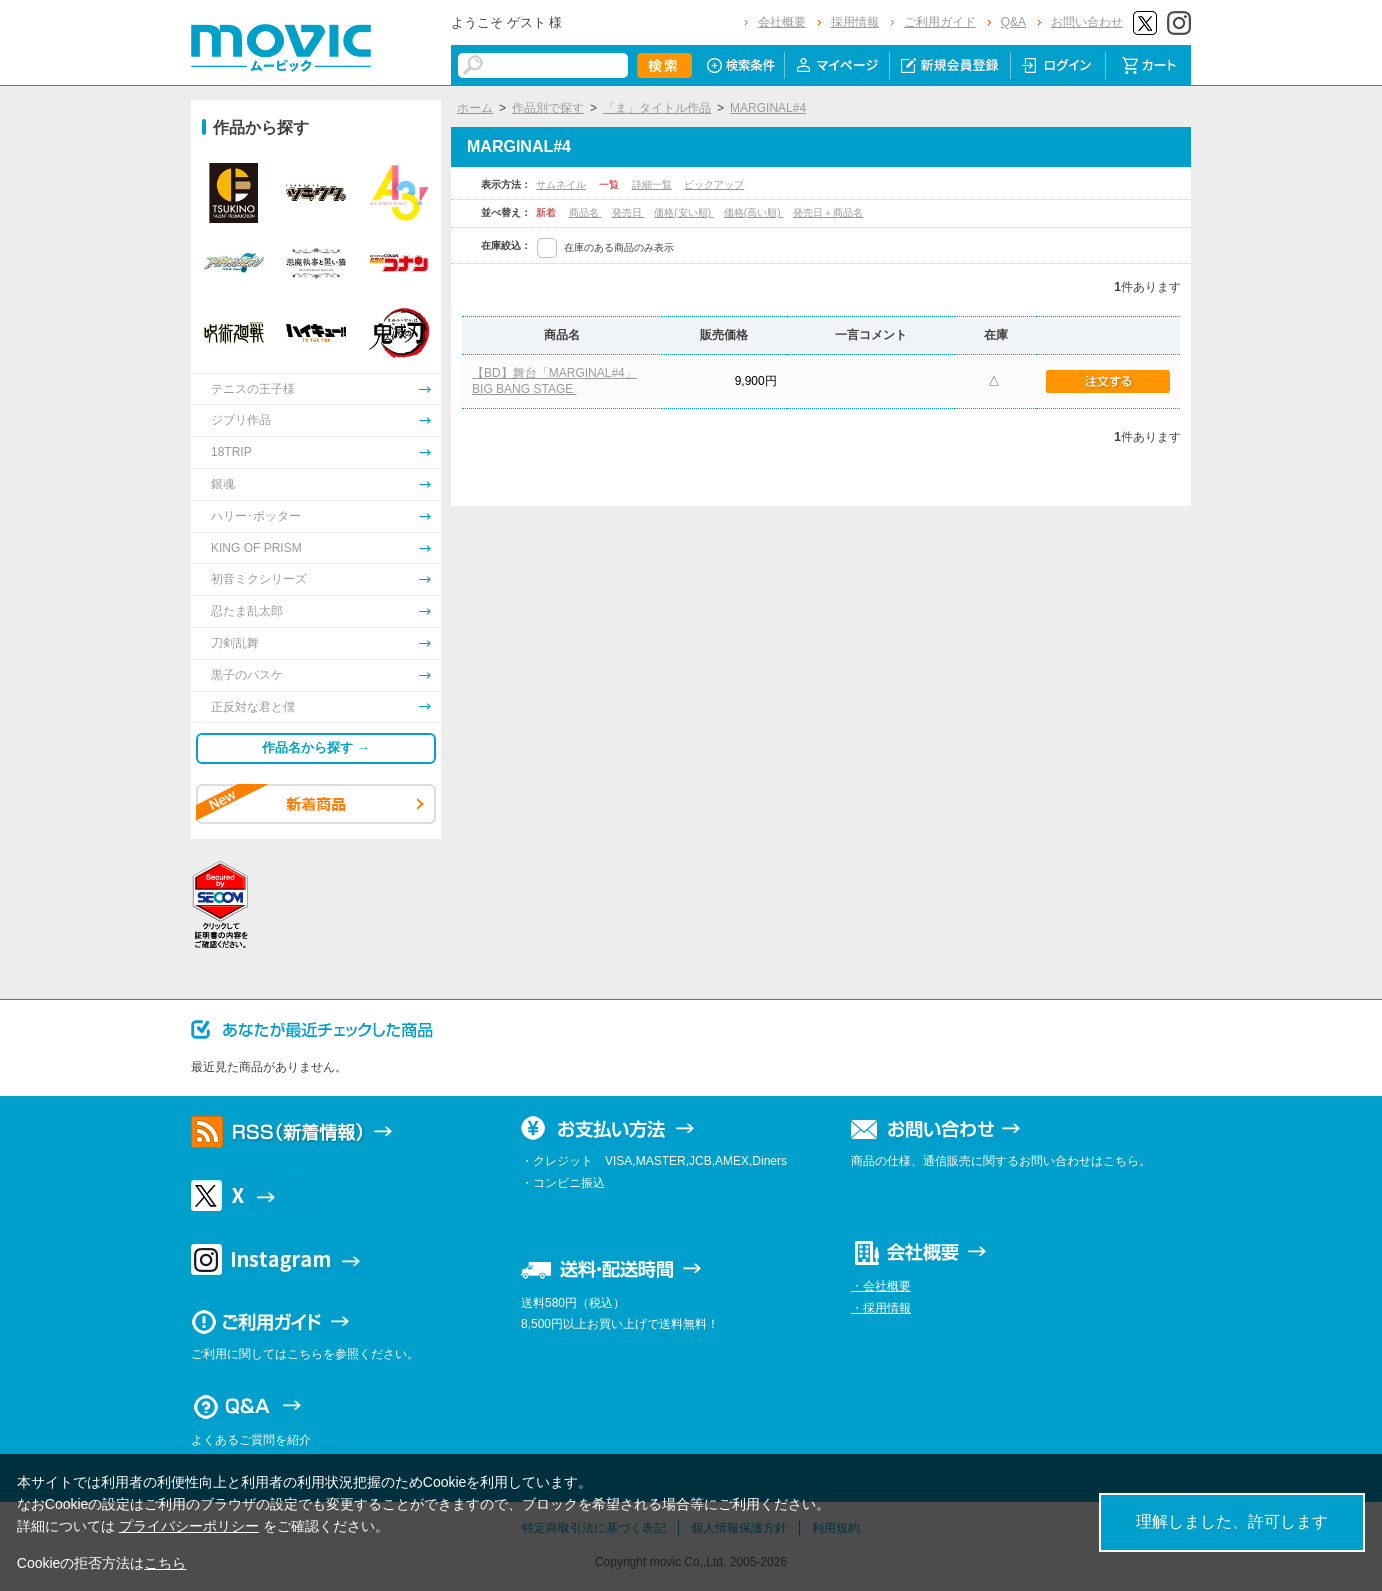  I want to click on MARGINAL#4, so click(768, 108).